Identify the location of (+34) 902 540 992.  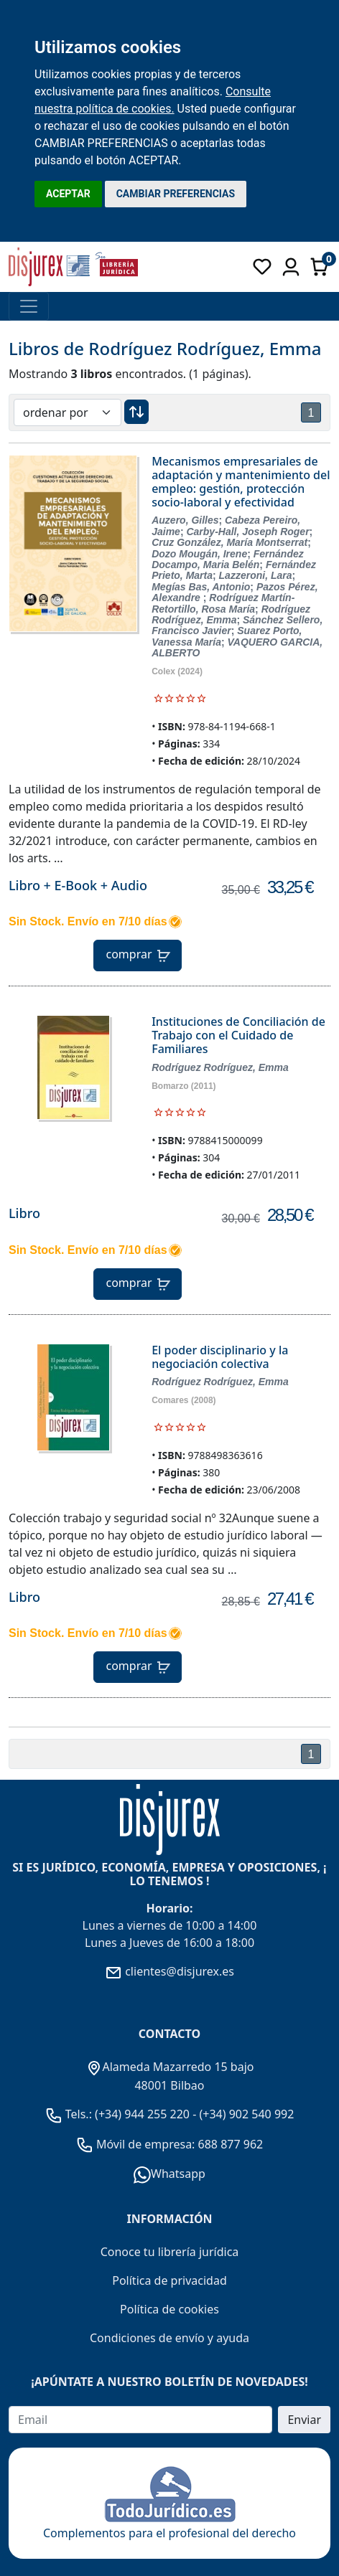
(246, 2114).